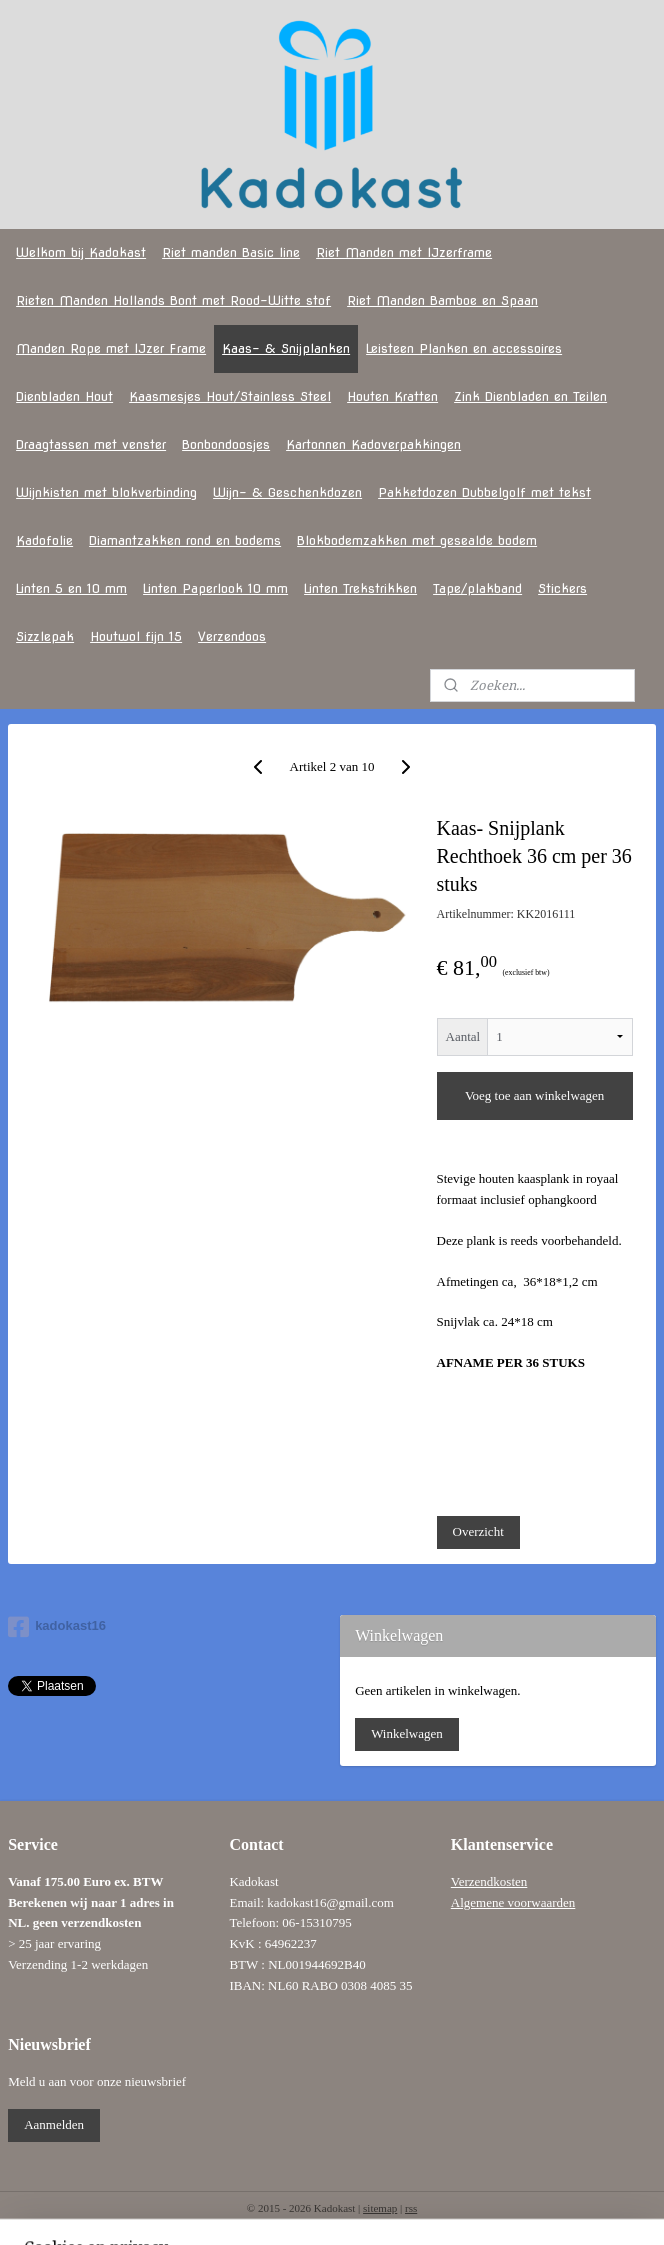  I want to click on Verzendoos, so click(232, 636).